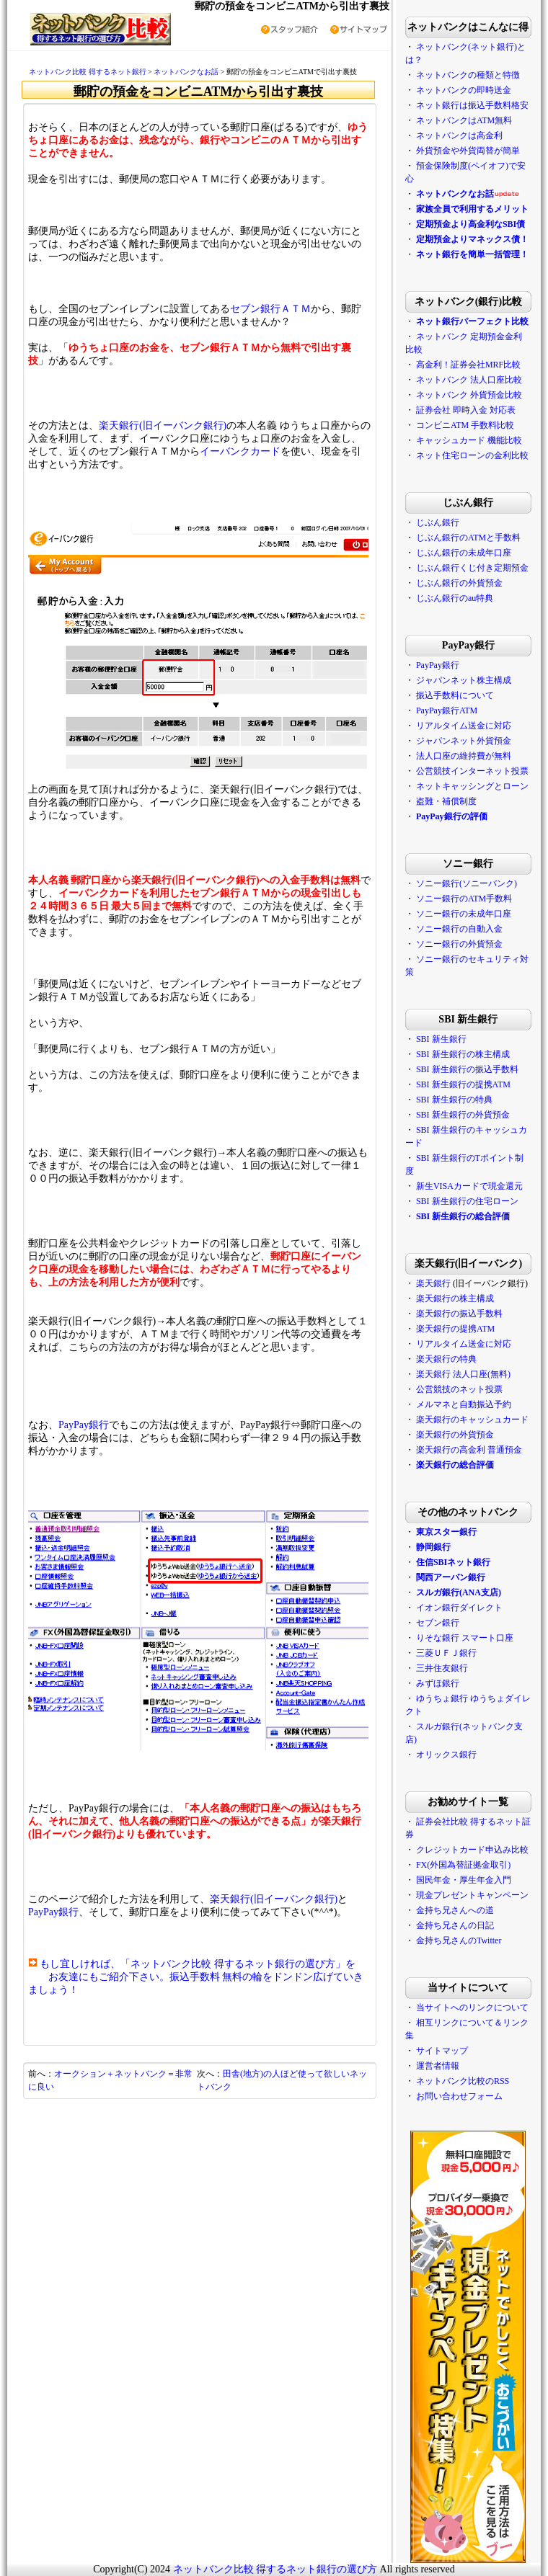 The image size is (548, 2576). What do you see at coordinates (466, 883) in the screenshot?
I see `ソニー銀行(ソニーバンク)` at bounding box center [466, 883].